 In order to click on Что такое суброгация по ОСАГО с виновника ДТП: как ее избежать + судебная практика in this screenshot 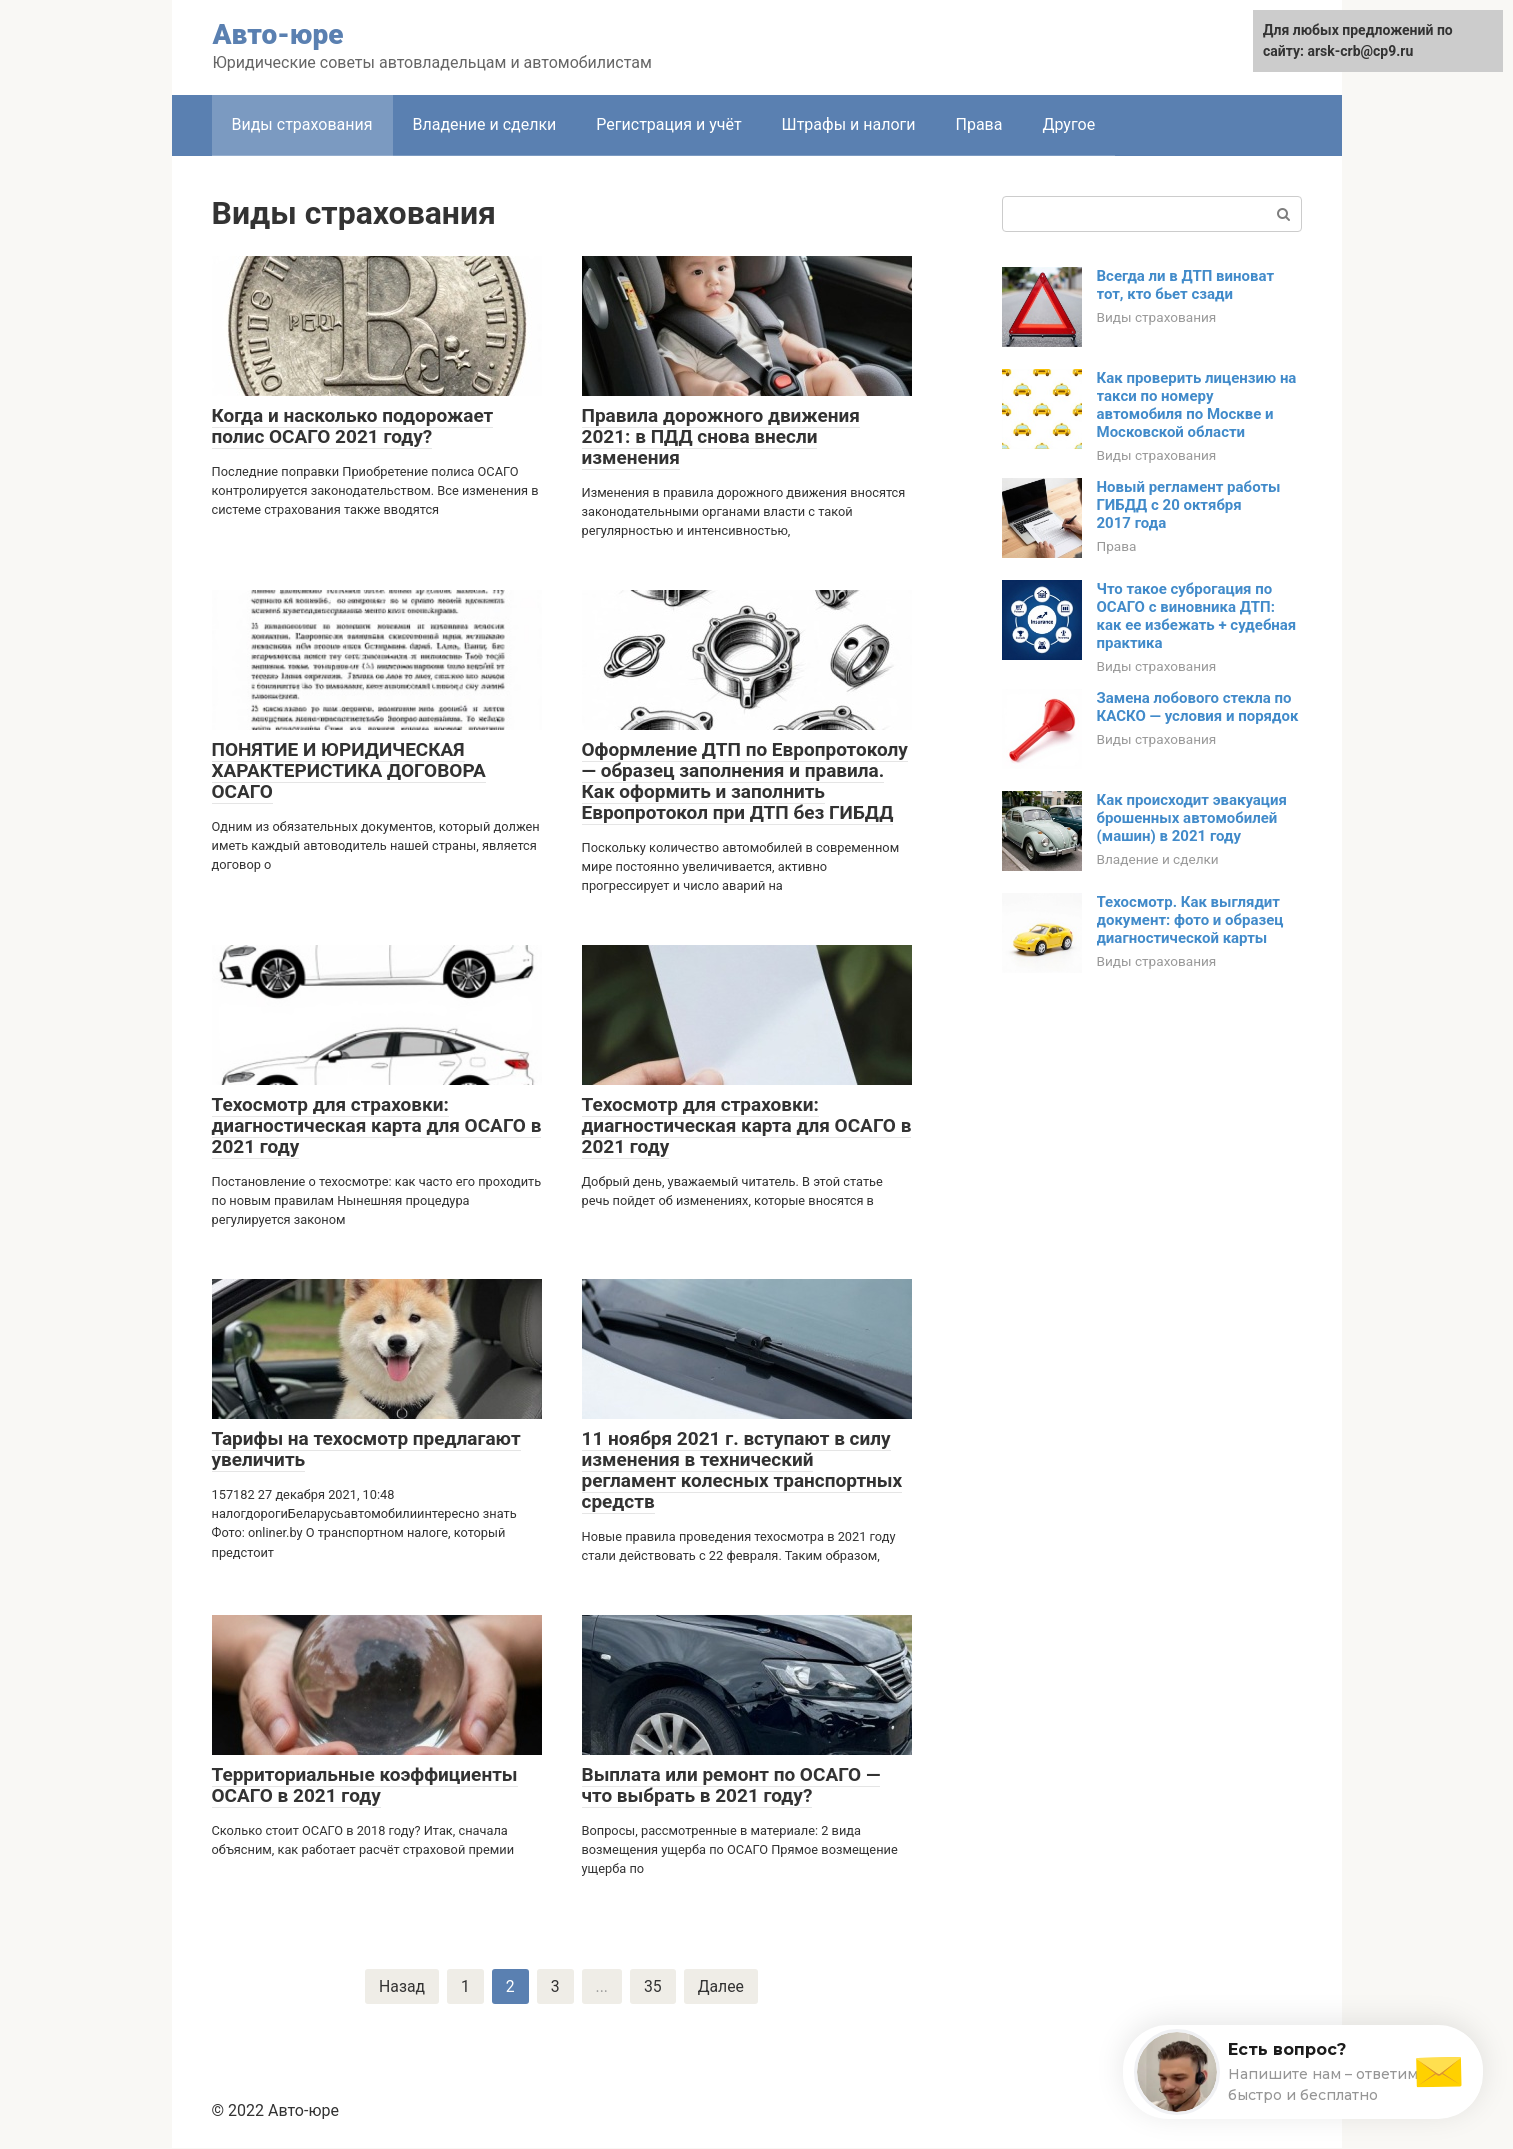, I will do `click(1197, 616)`.